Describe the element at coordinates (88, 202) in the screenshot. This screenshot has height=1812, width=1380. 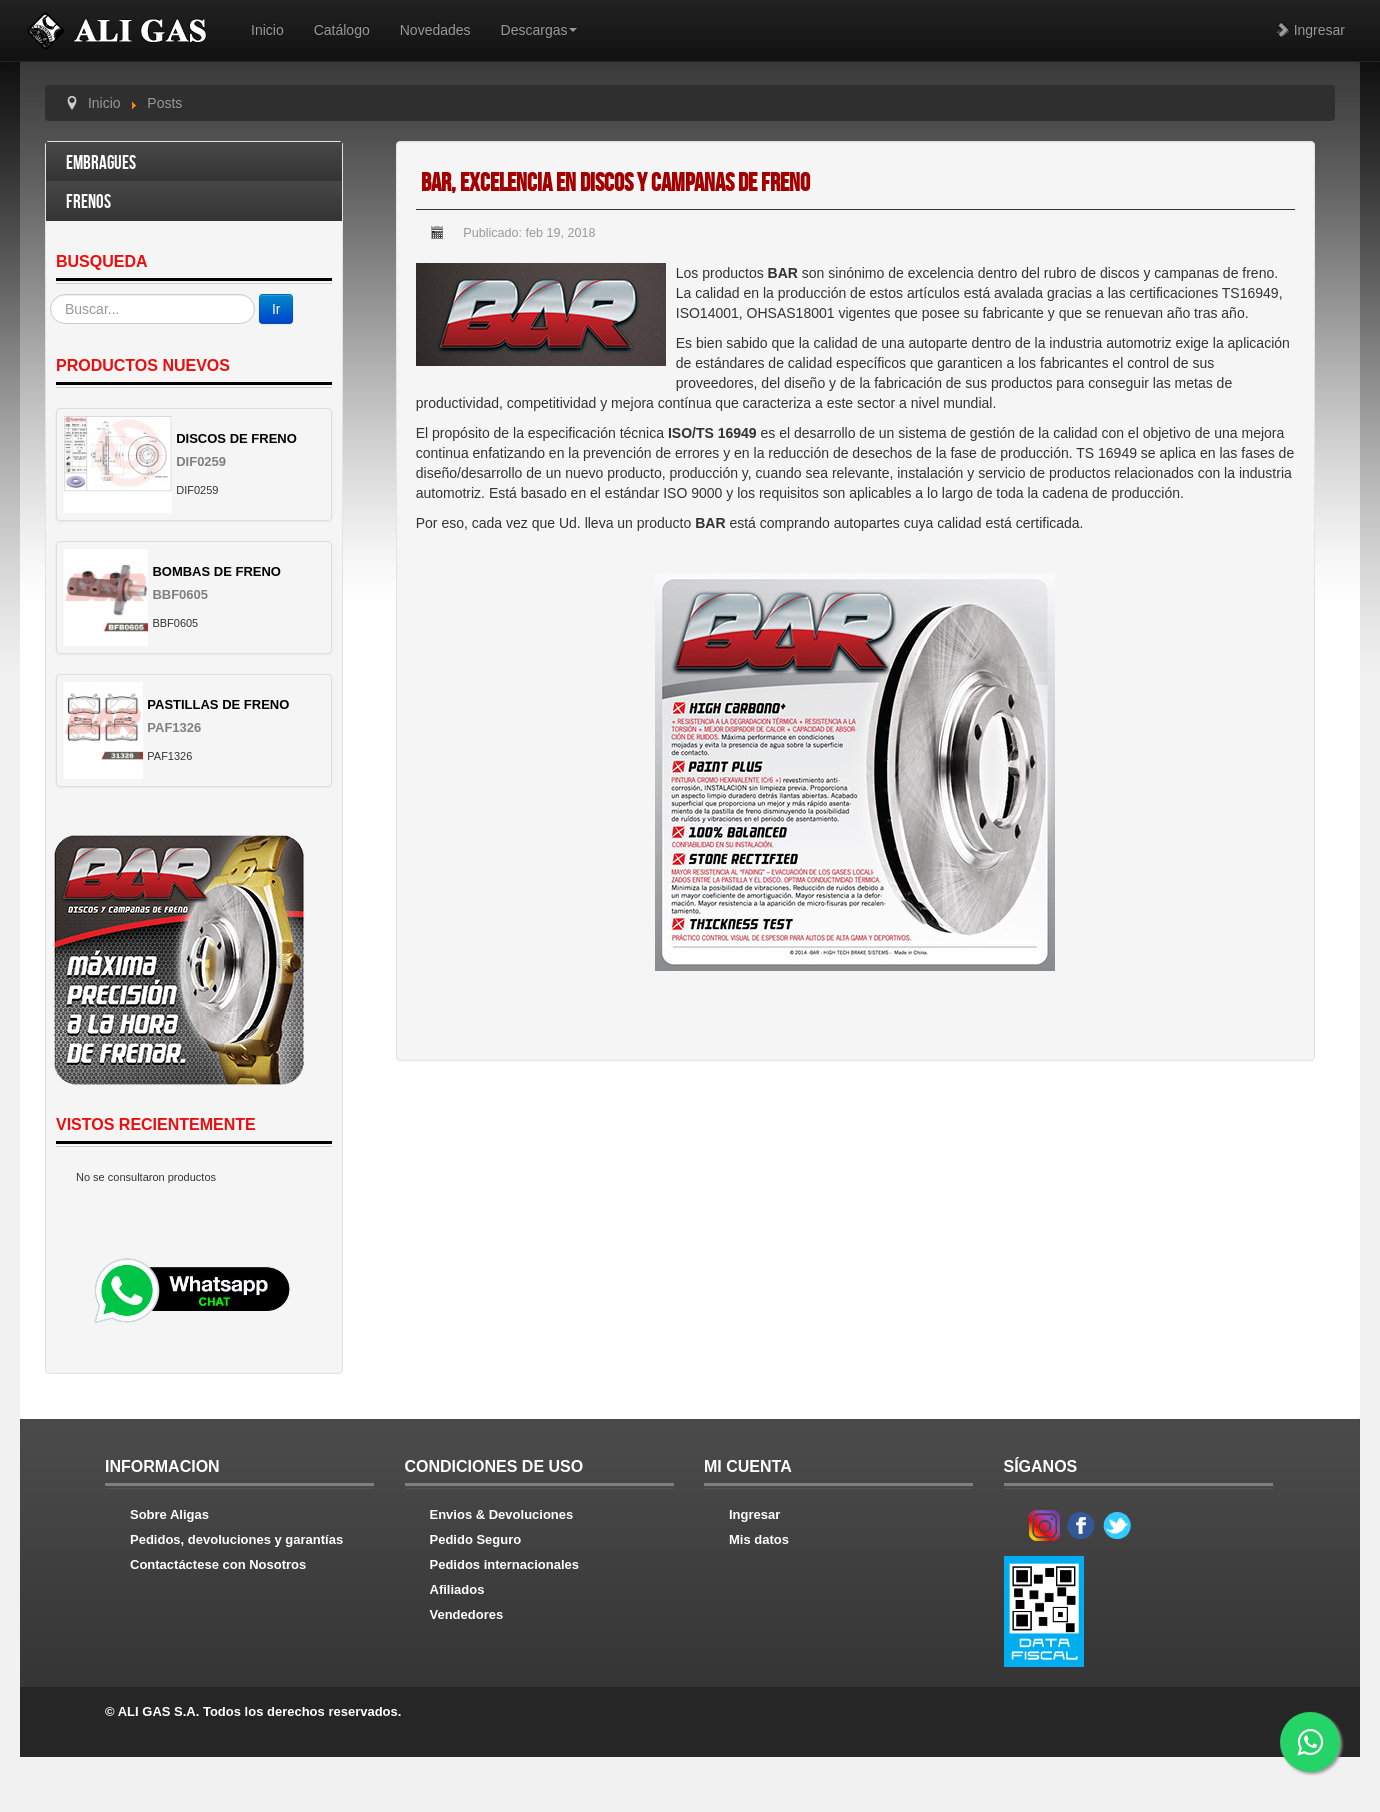
I see `Frenos` at that location.